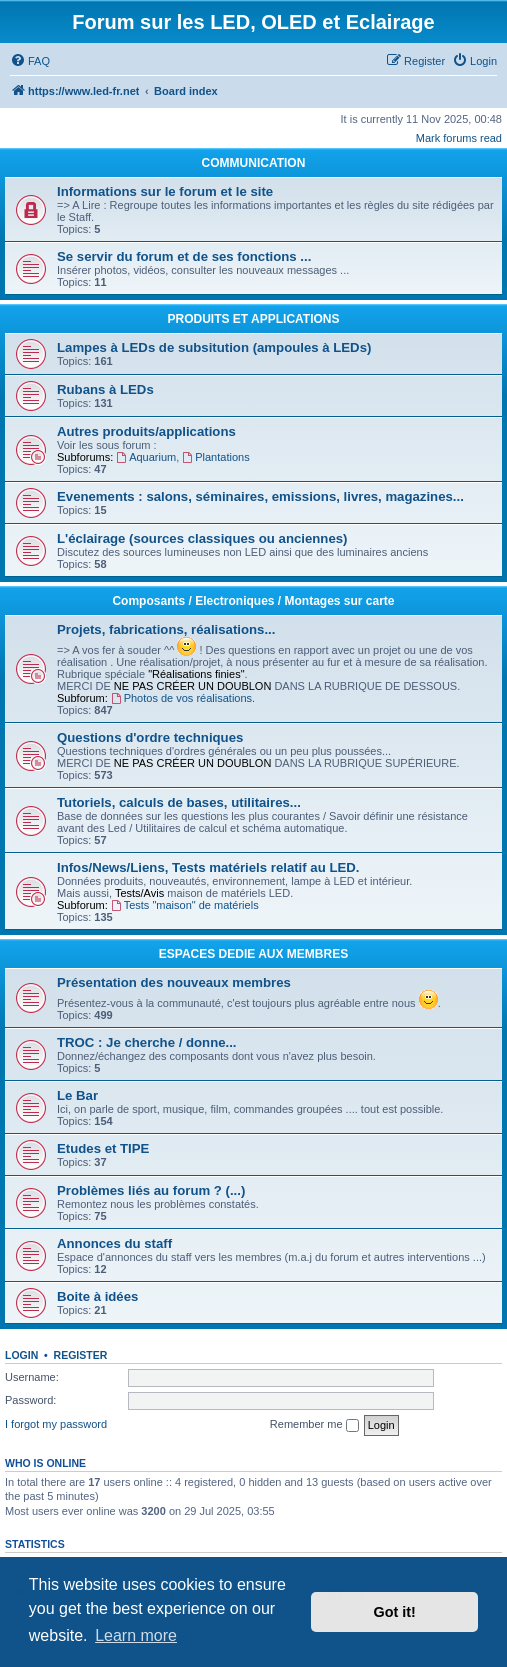  What do you see at coordinates (56, 1424) in the screenshot?
I see `I forgot my password` at bounding box center [56, 1424].